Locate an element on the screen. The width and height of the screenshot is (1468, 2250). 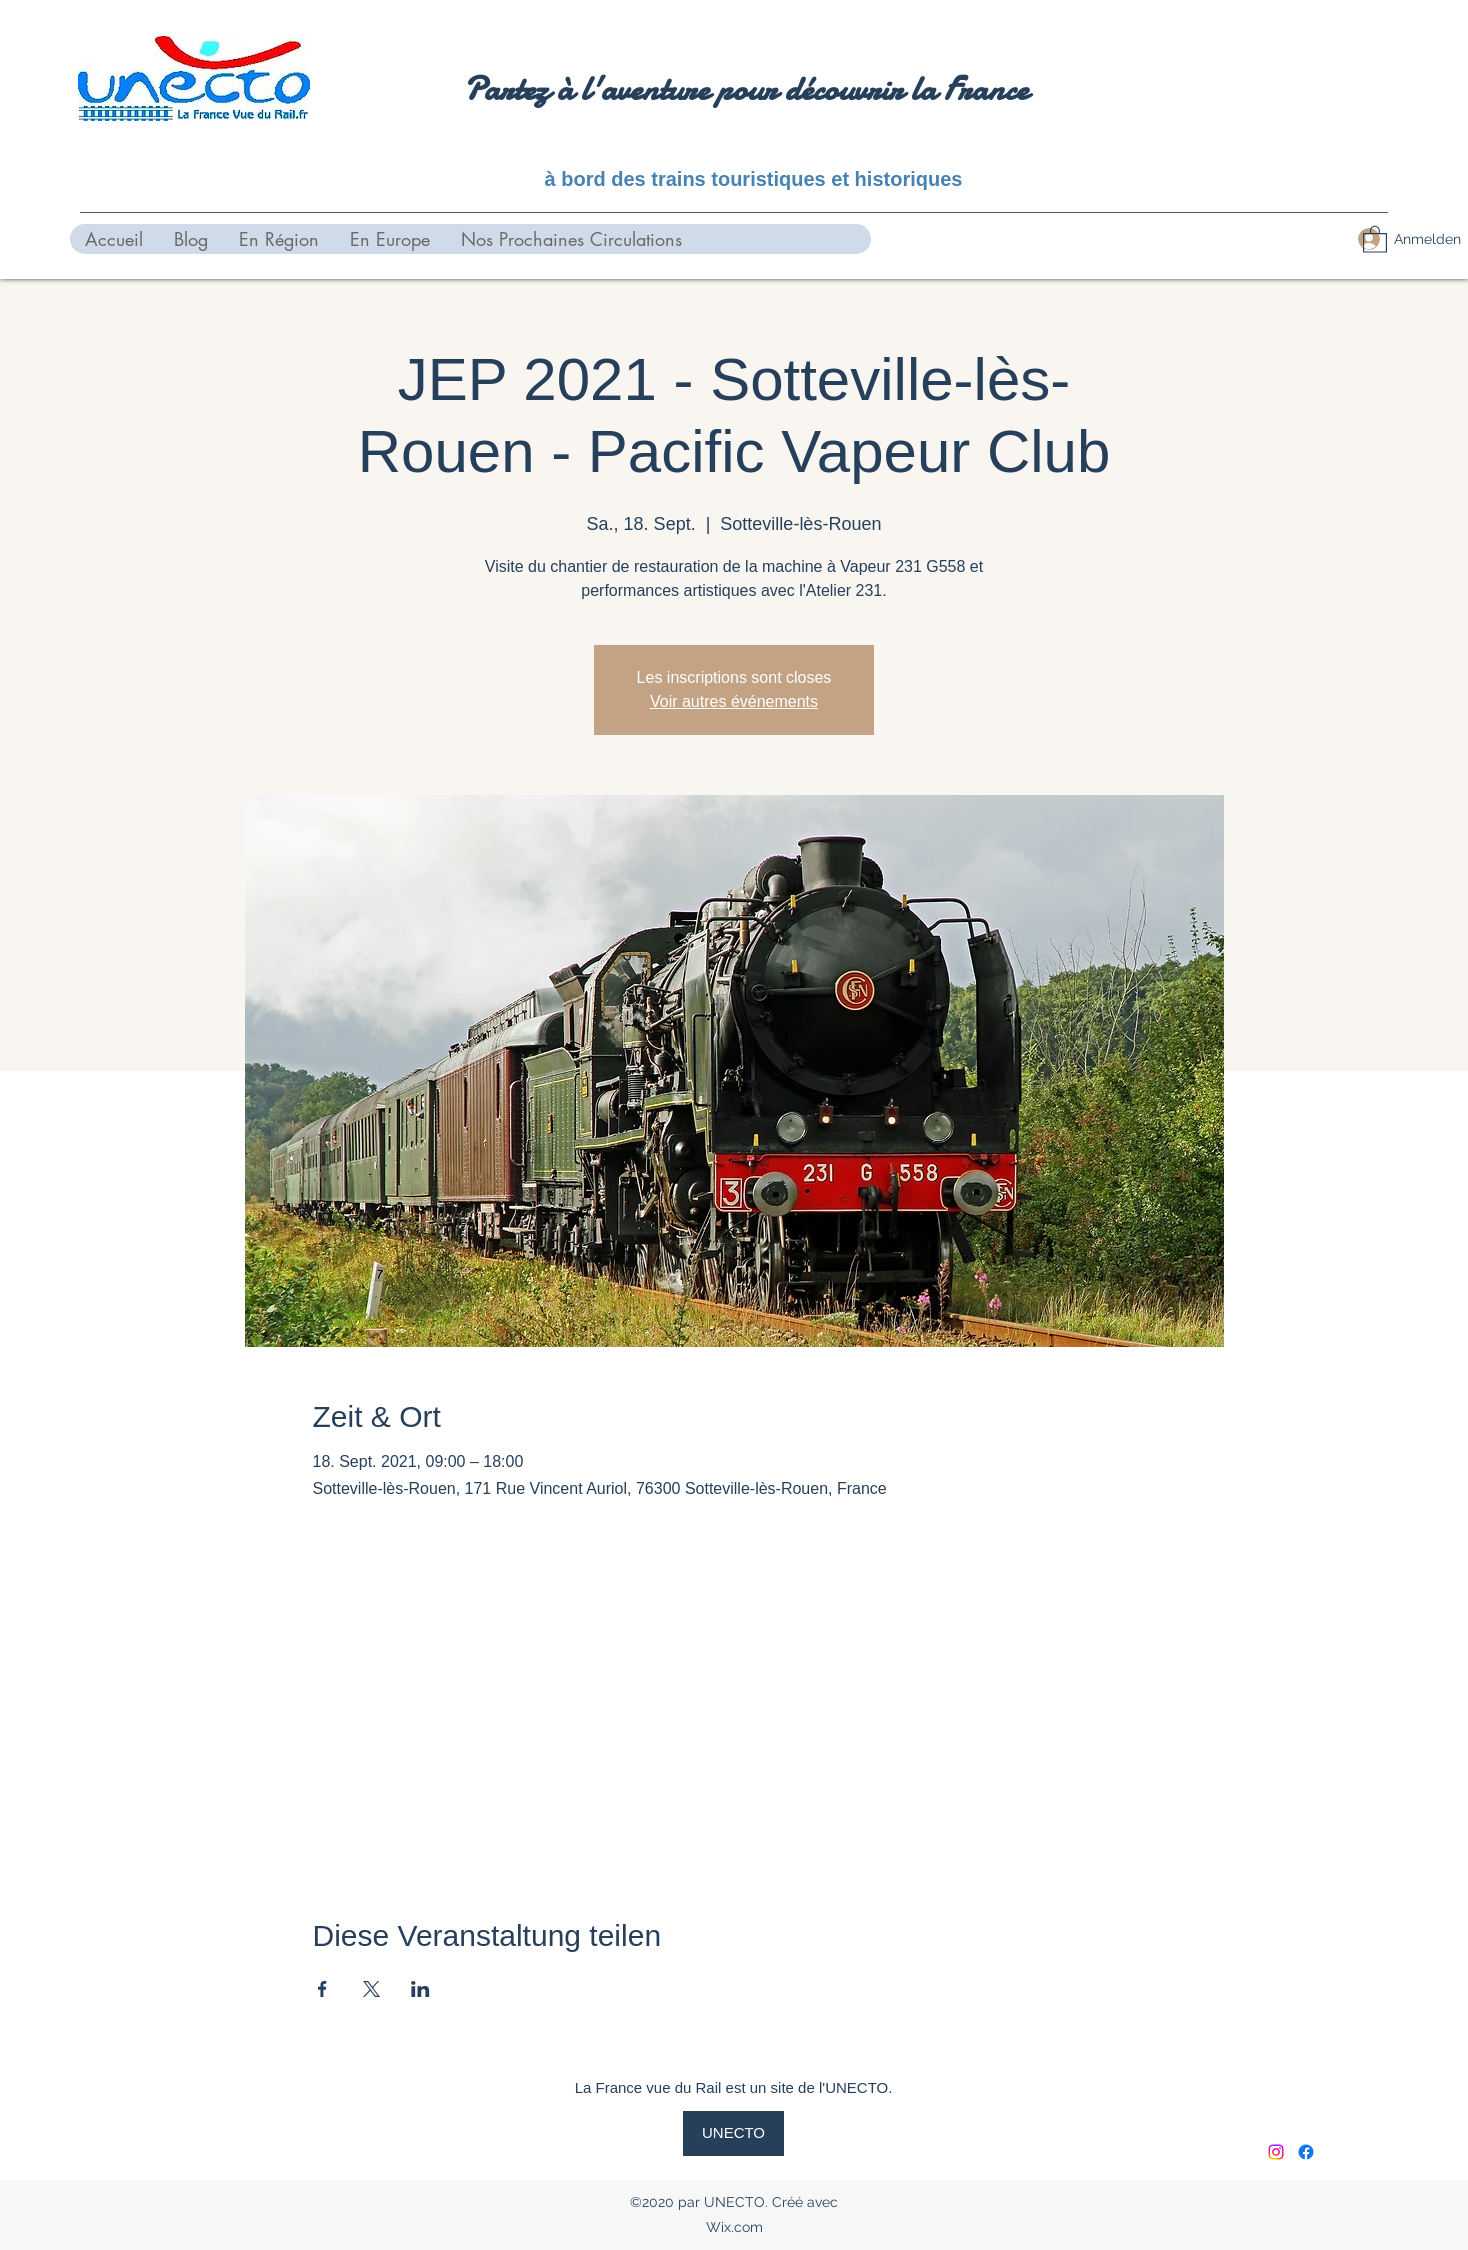
[Veranstaltung teilen auf X] is located at coordinates (371, 1989).